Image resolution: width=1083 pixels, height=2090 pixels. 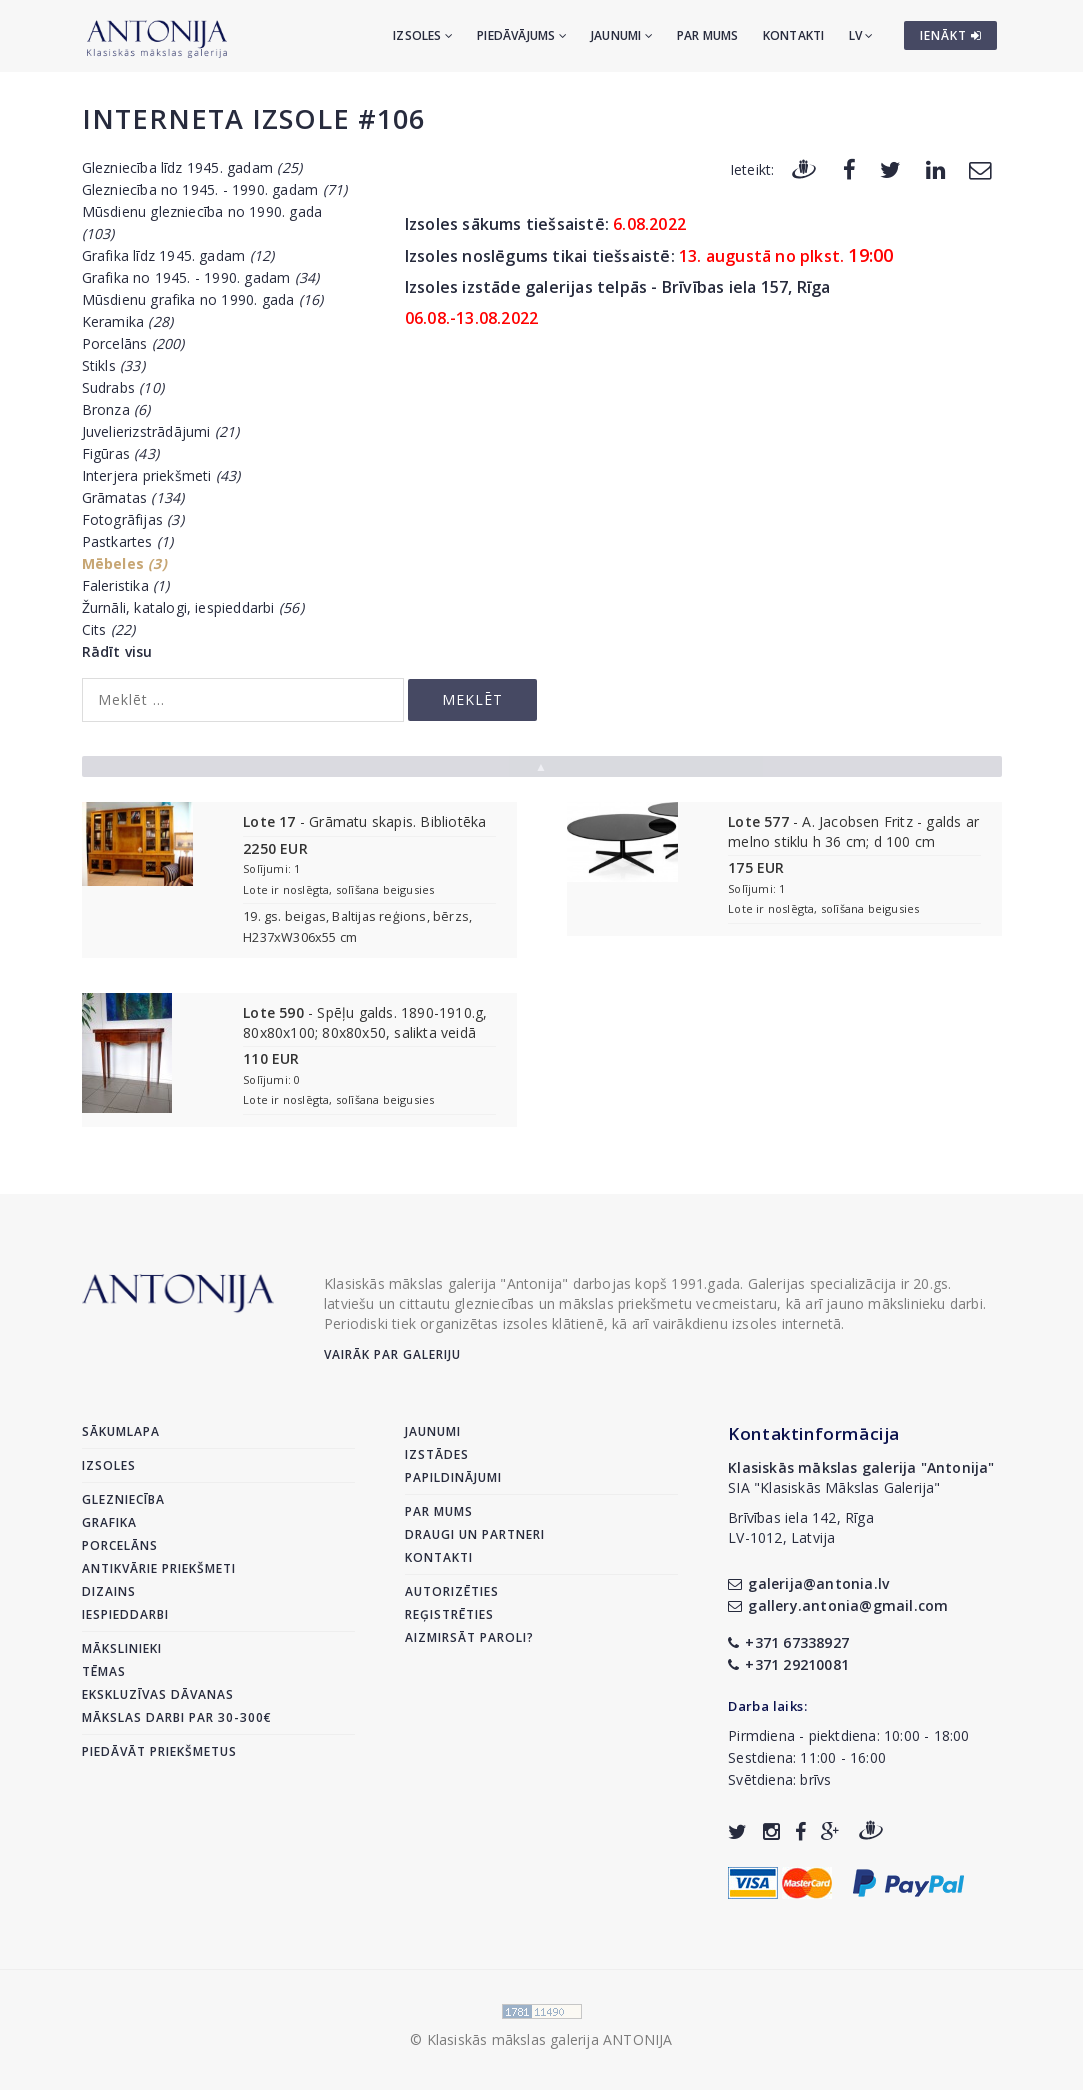 What do you see at coordinates (215, 189) in the screenshot?
I see `Glezniecība no 1945. - 1990. gadam` at bounding box center [215, 189].